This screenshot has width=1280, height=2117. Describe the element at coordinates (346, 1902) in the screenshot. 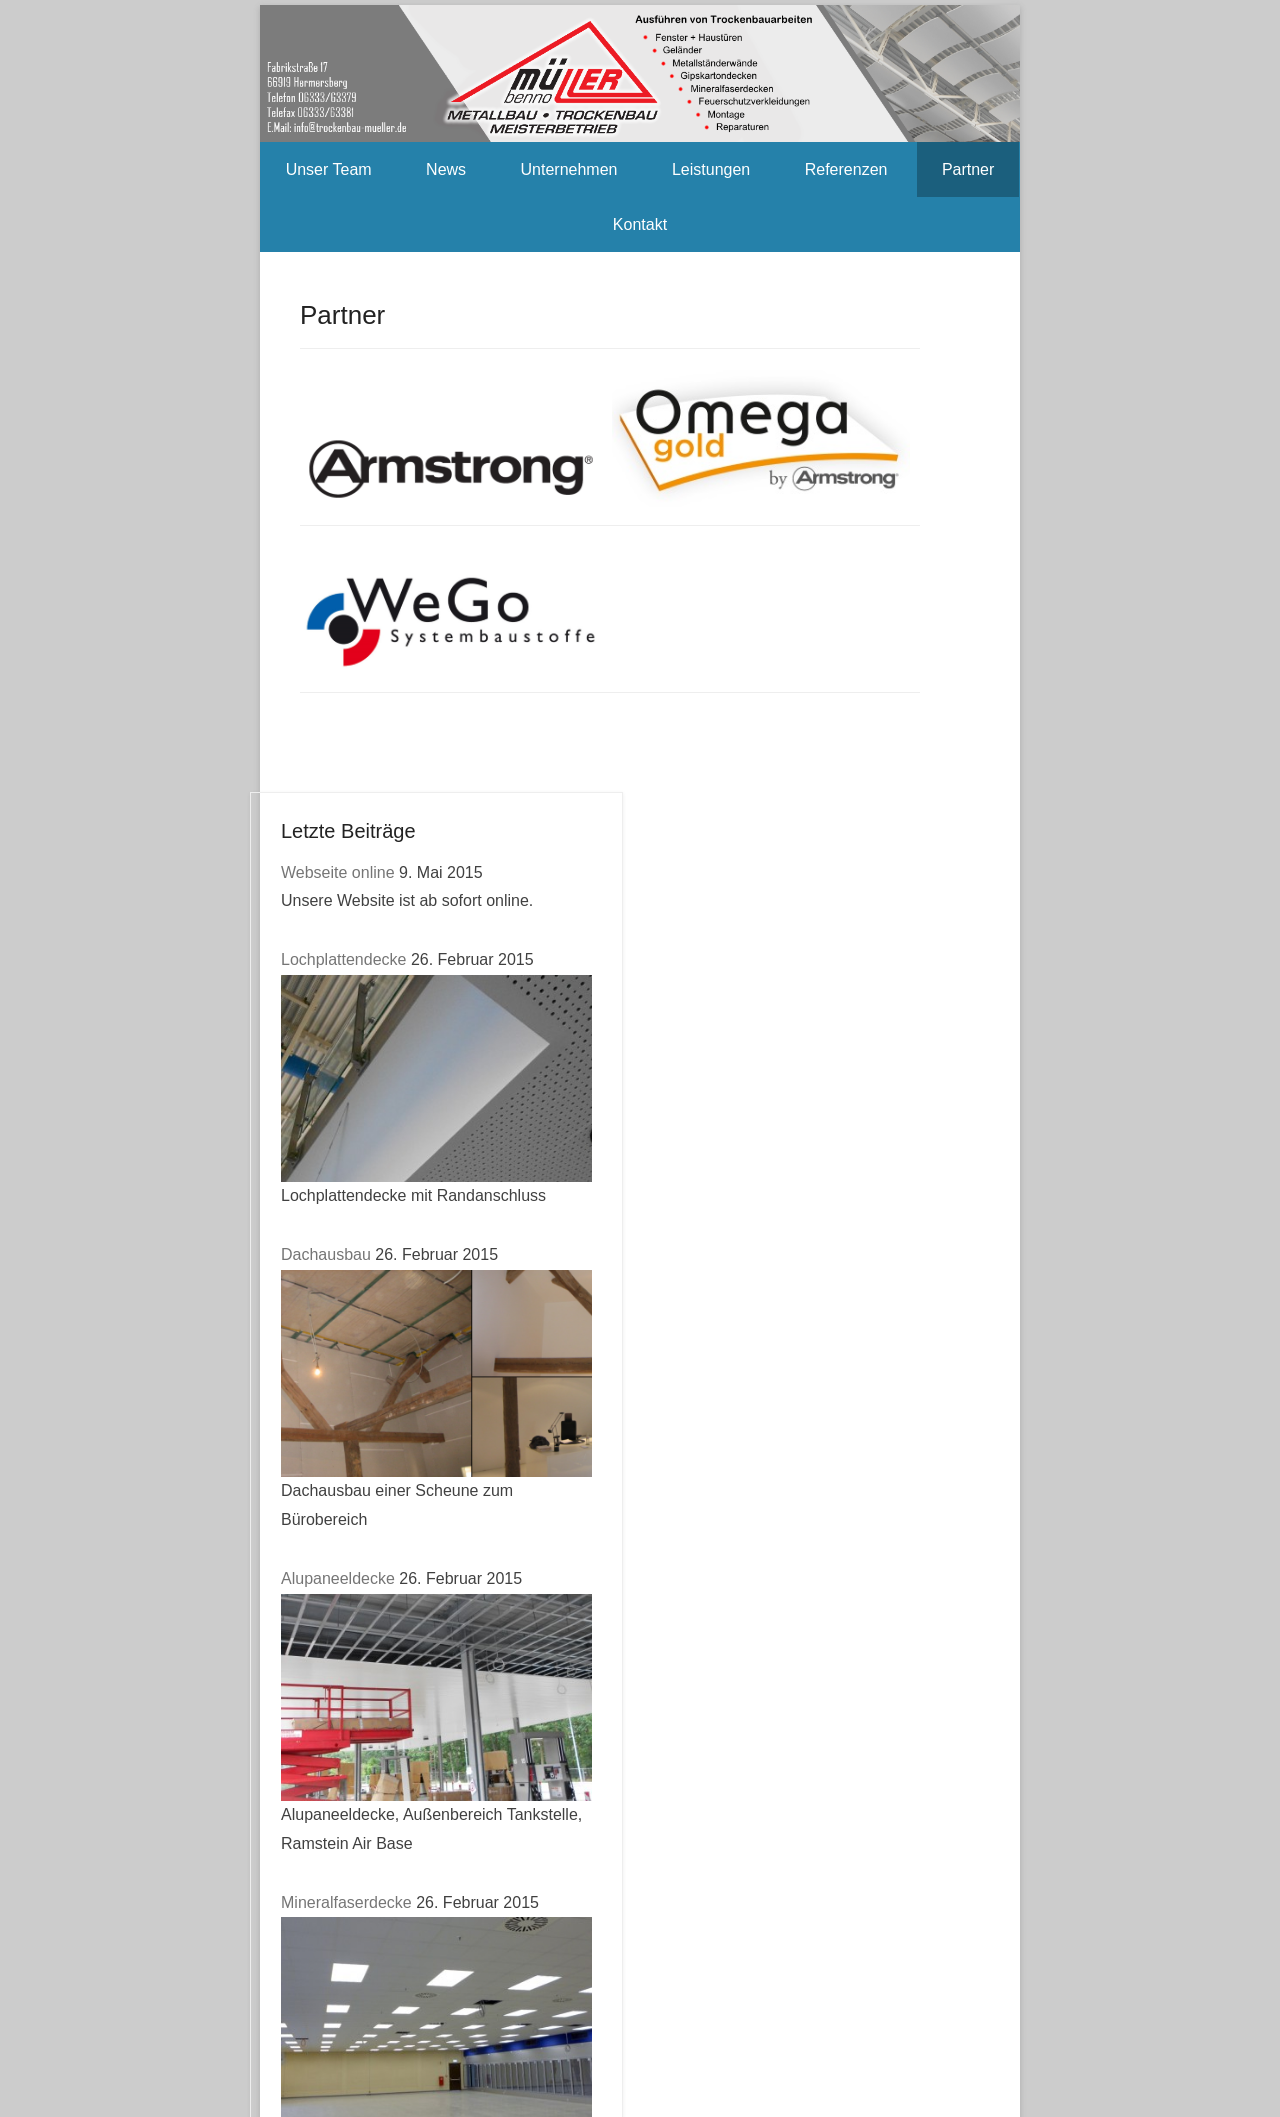

I see `Mineralfaserdecke` at that location.